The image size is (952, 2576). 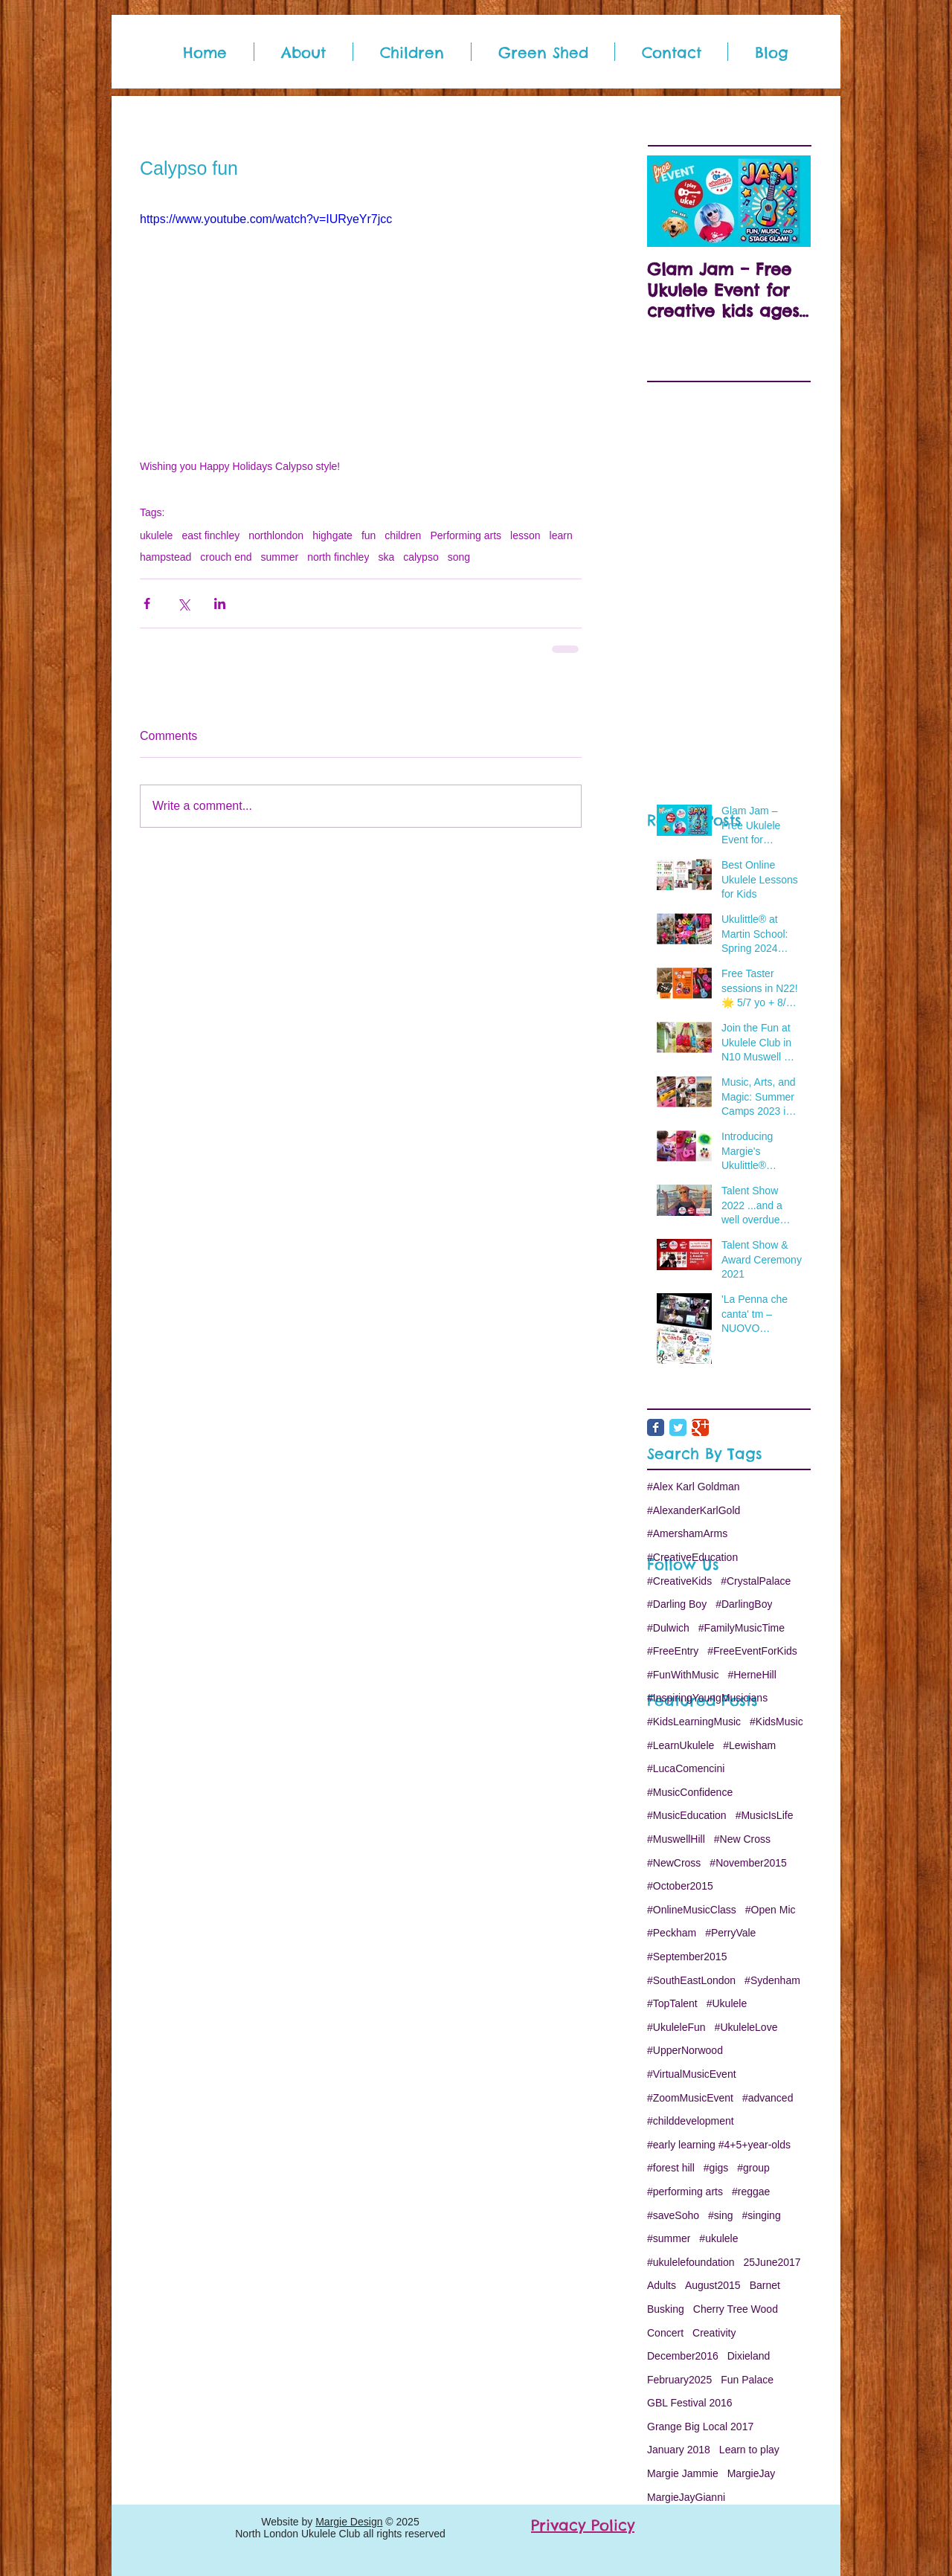 What do you see at coordinates (735, 2309) in the screenshot?
I see `Cherry Tree Wood` at bounding box center [735, 2309].